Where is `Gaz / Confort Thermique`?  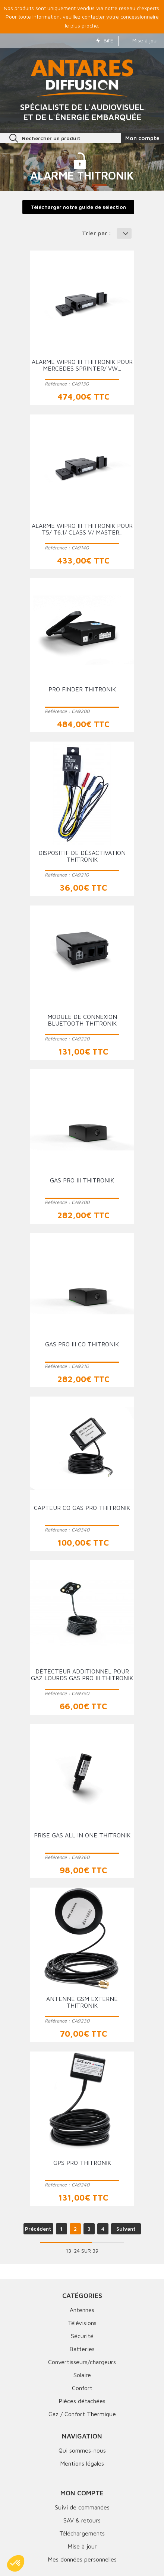
Gaz / Confort Thermique is located at coordinates (82, 2414).